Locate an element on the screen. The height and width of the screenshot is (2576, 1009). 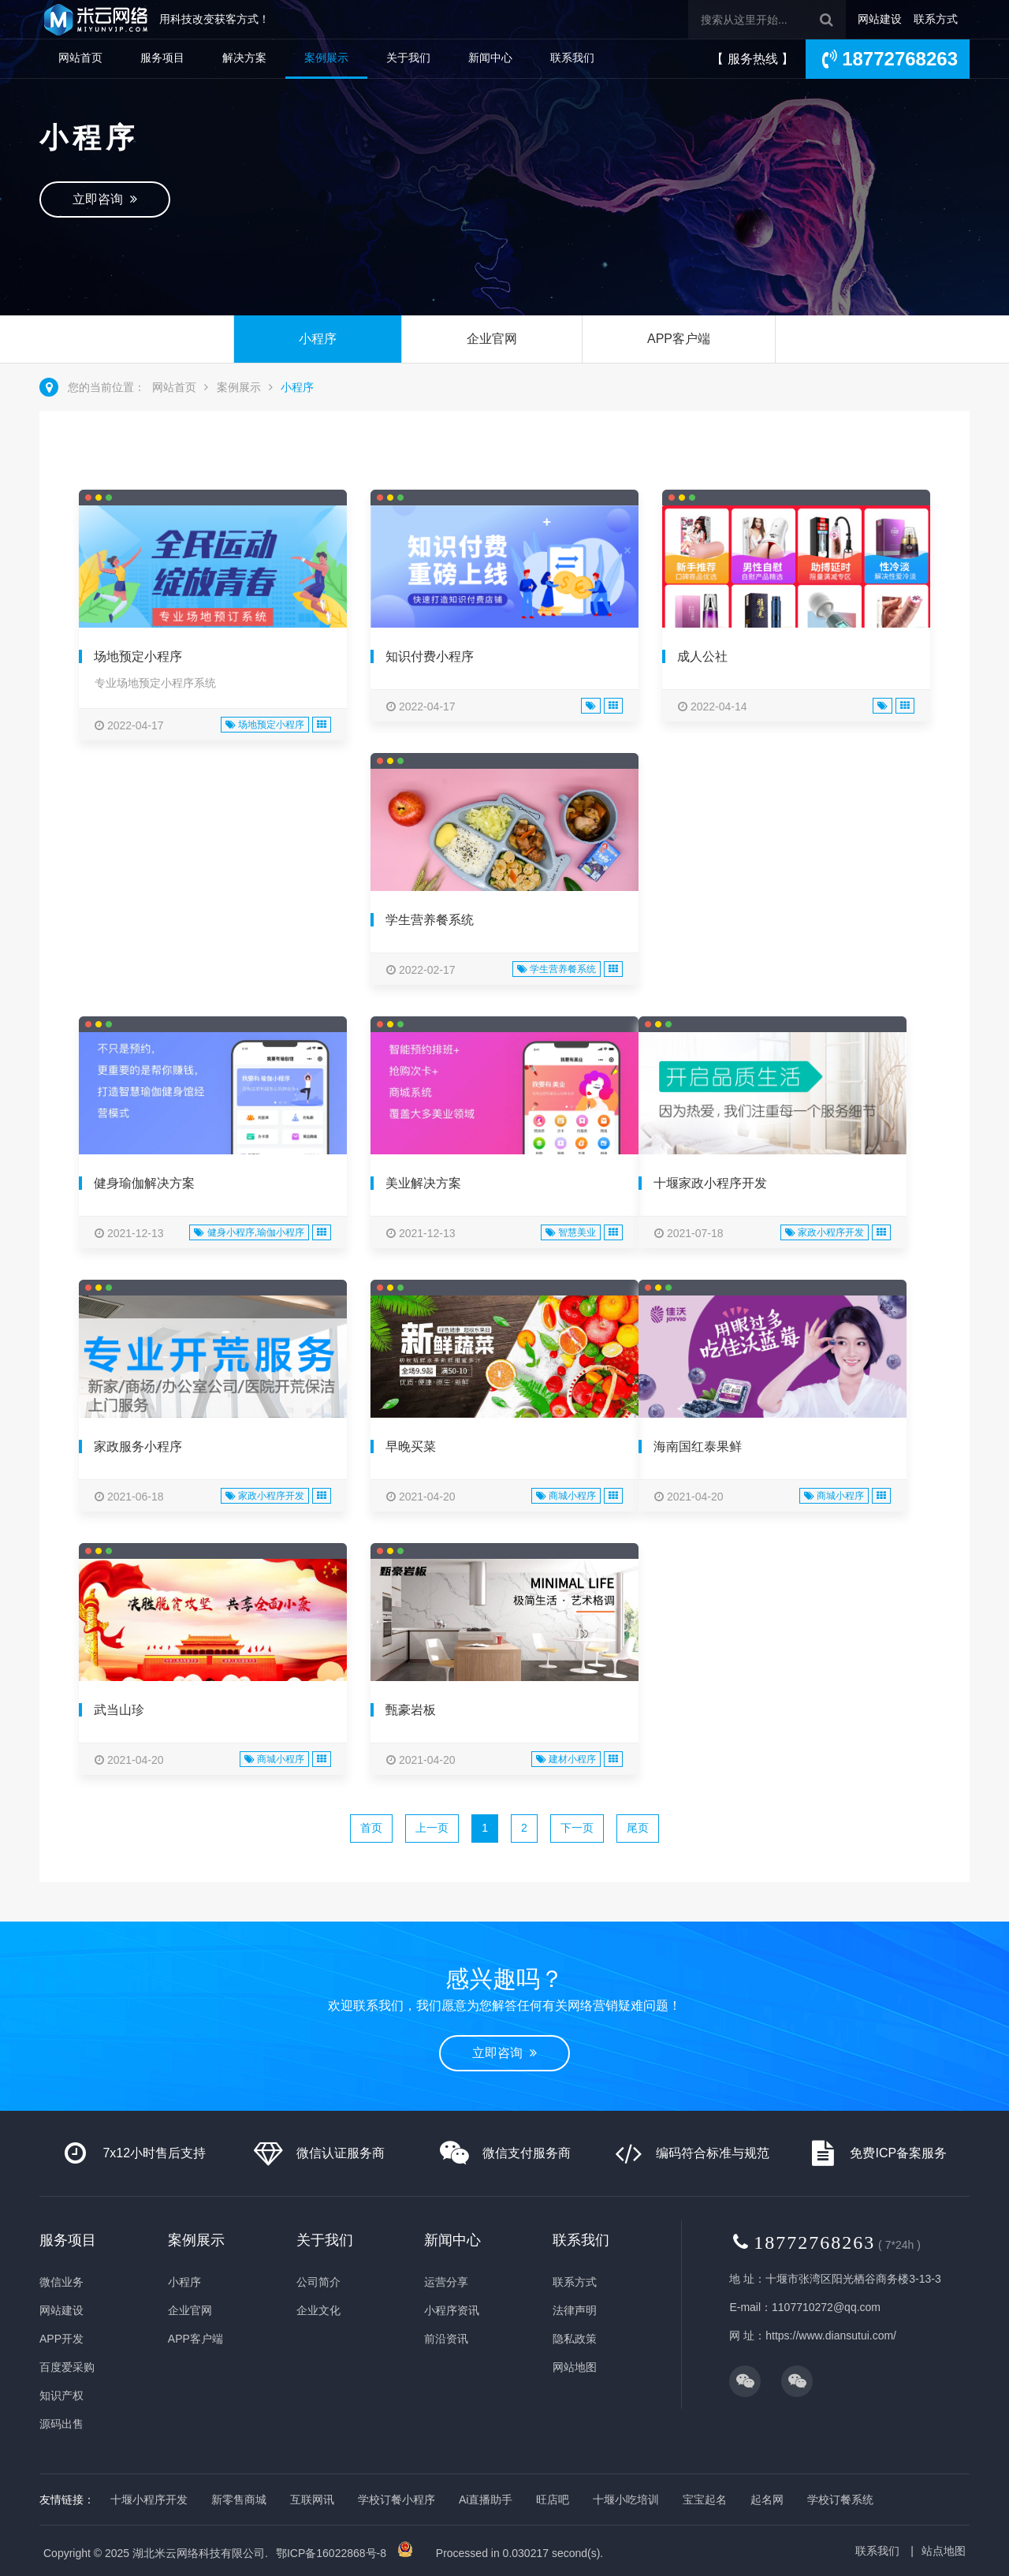
企业官网 is located at coordinates (492, 338).